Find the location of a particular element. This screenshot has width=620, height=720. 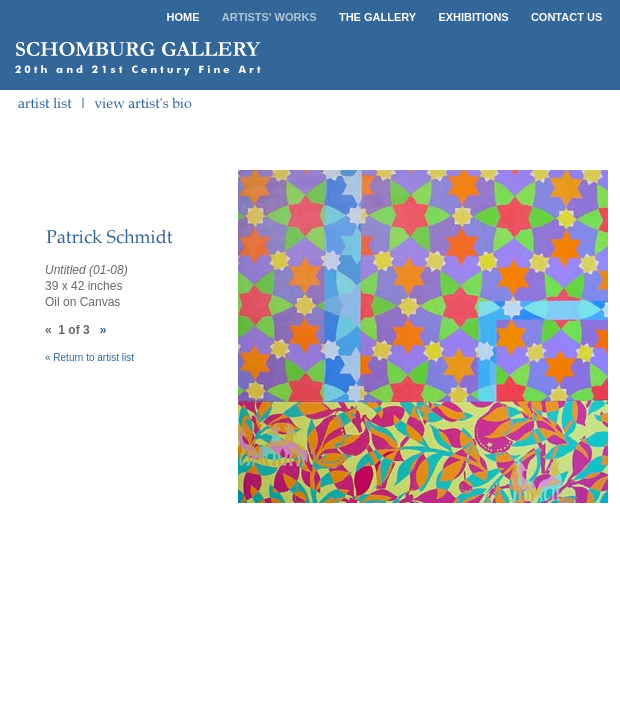

HOME is located at coordinates (183, 17).